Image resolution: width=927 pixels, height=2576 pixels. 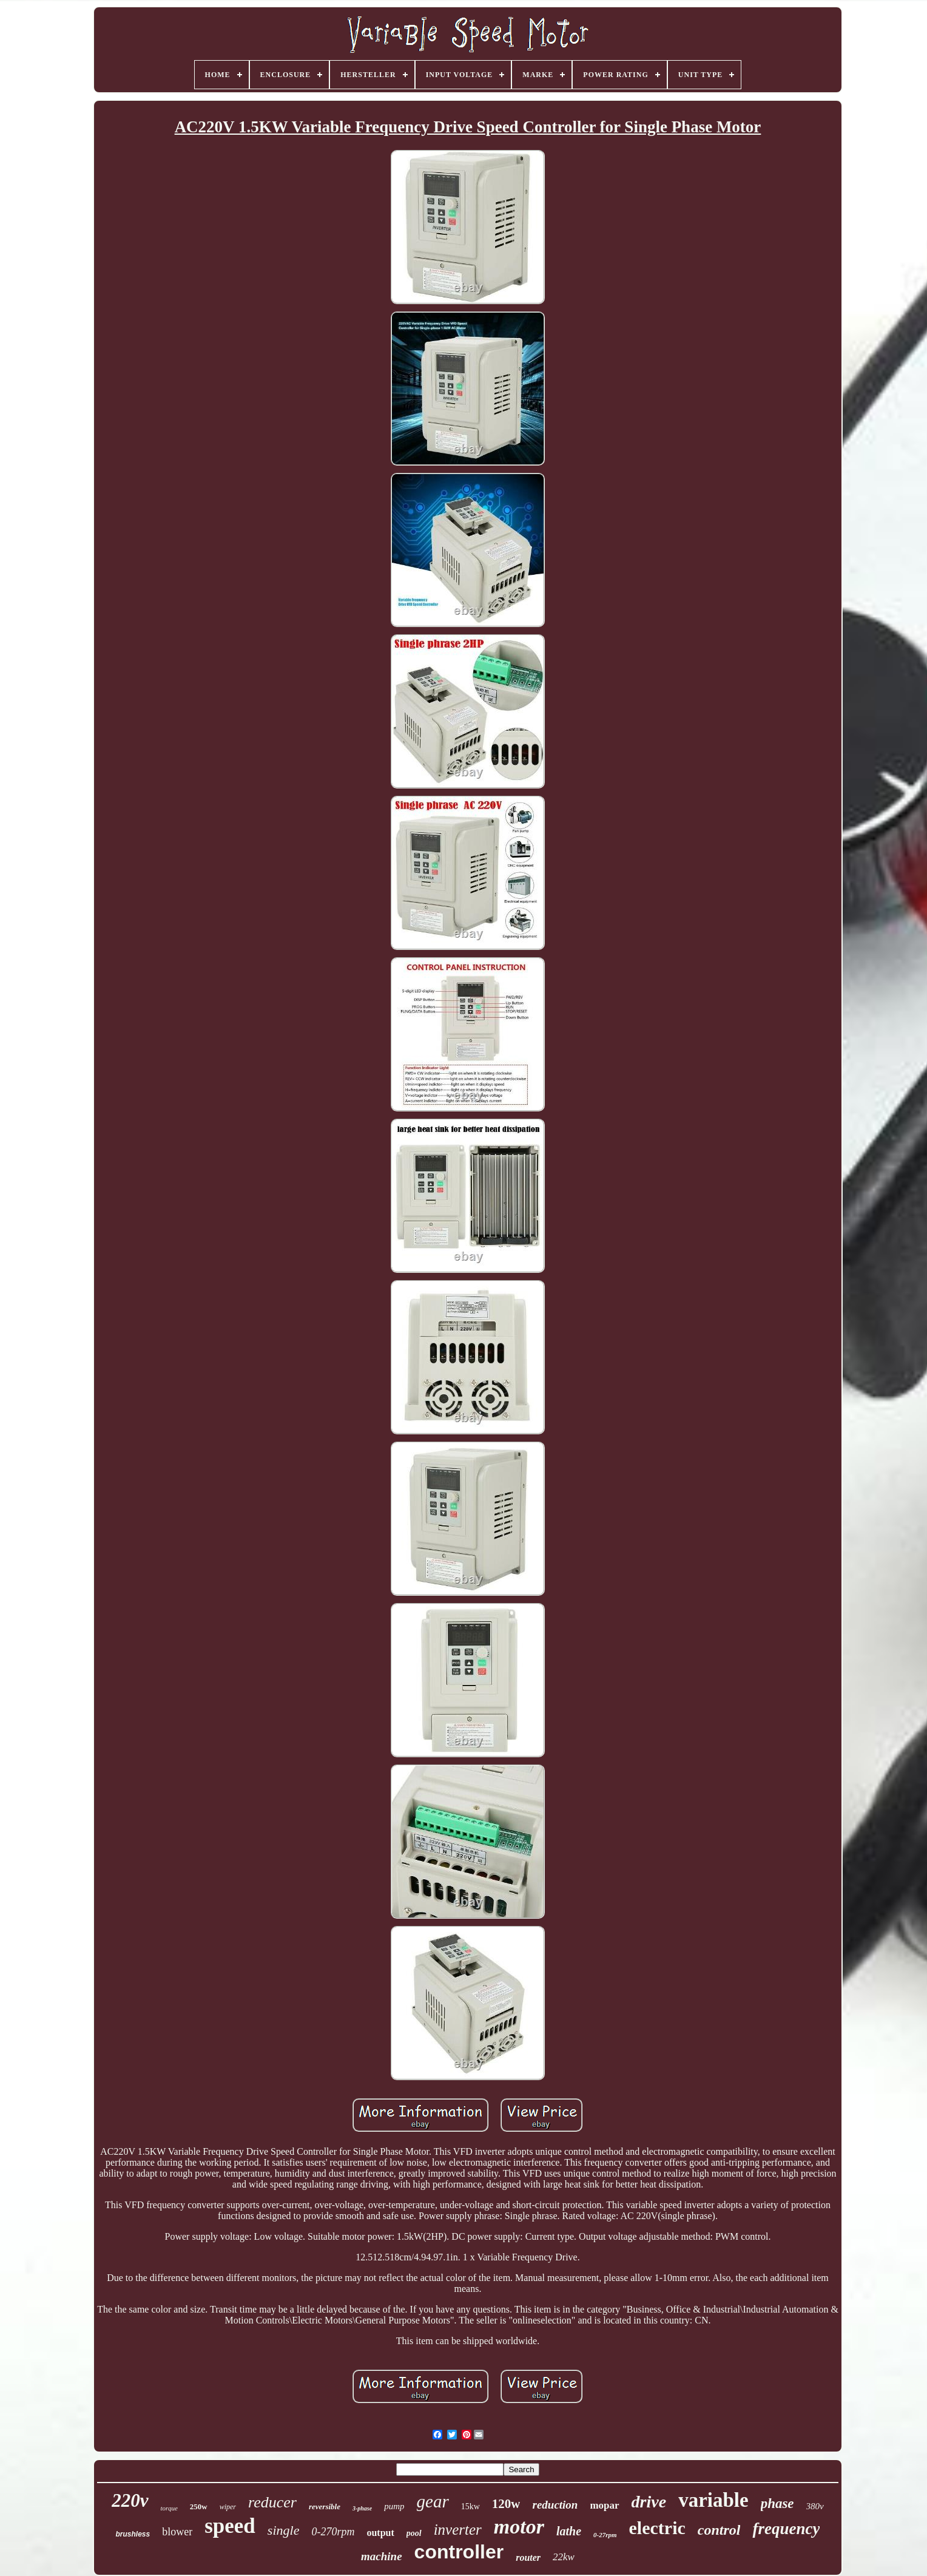 What do you see at coordinates (458, 2529) in the screenshot?
I see `inverter` at bounding box center [458, 2529].